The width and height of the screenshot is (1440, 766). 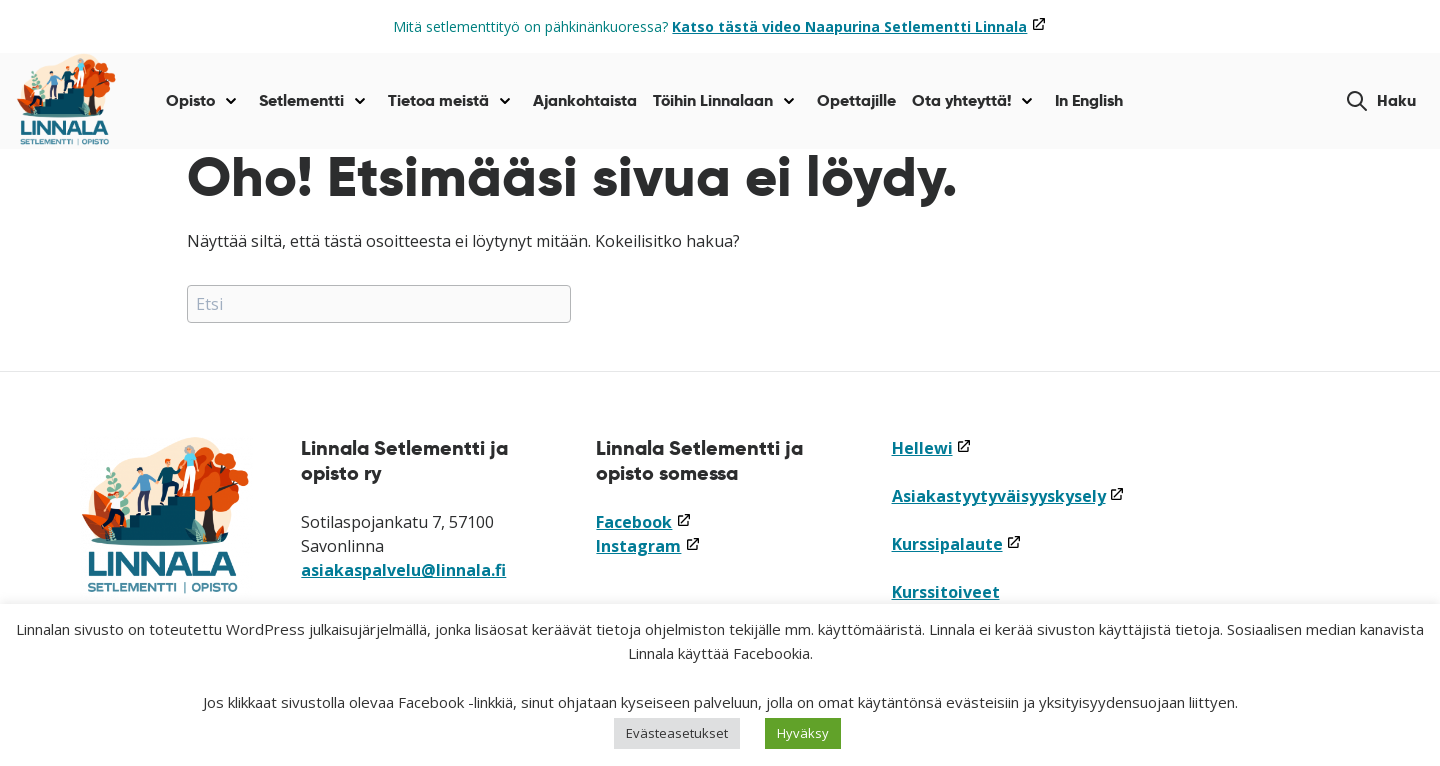 What do you see at coordinates (67, 101) in the screenshot?
I see `[Siirry etusivulle]` at bounding box center [67, 101].